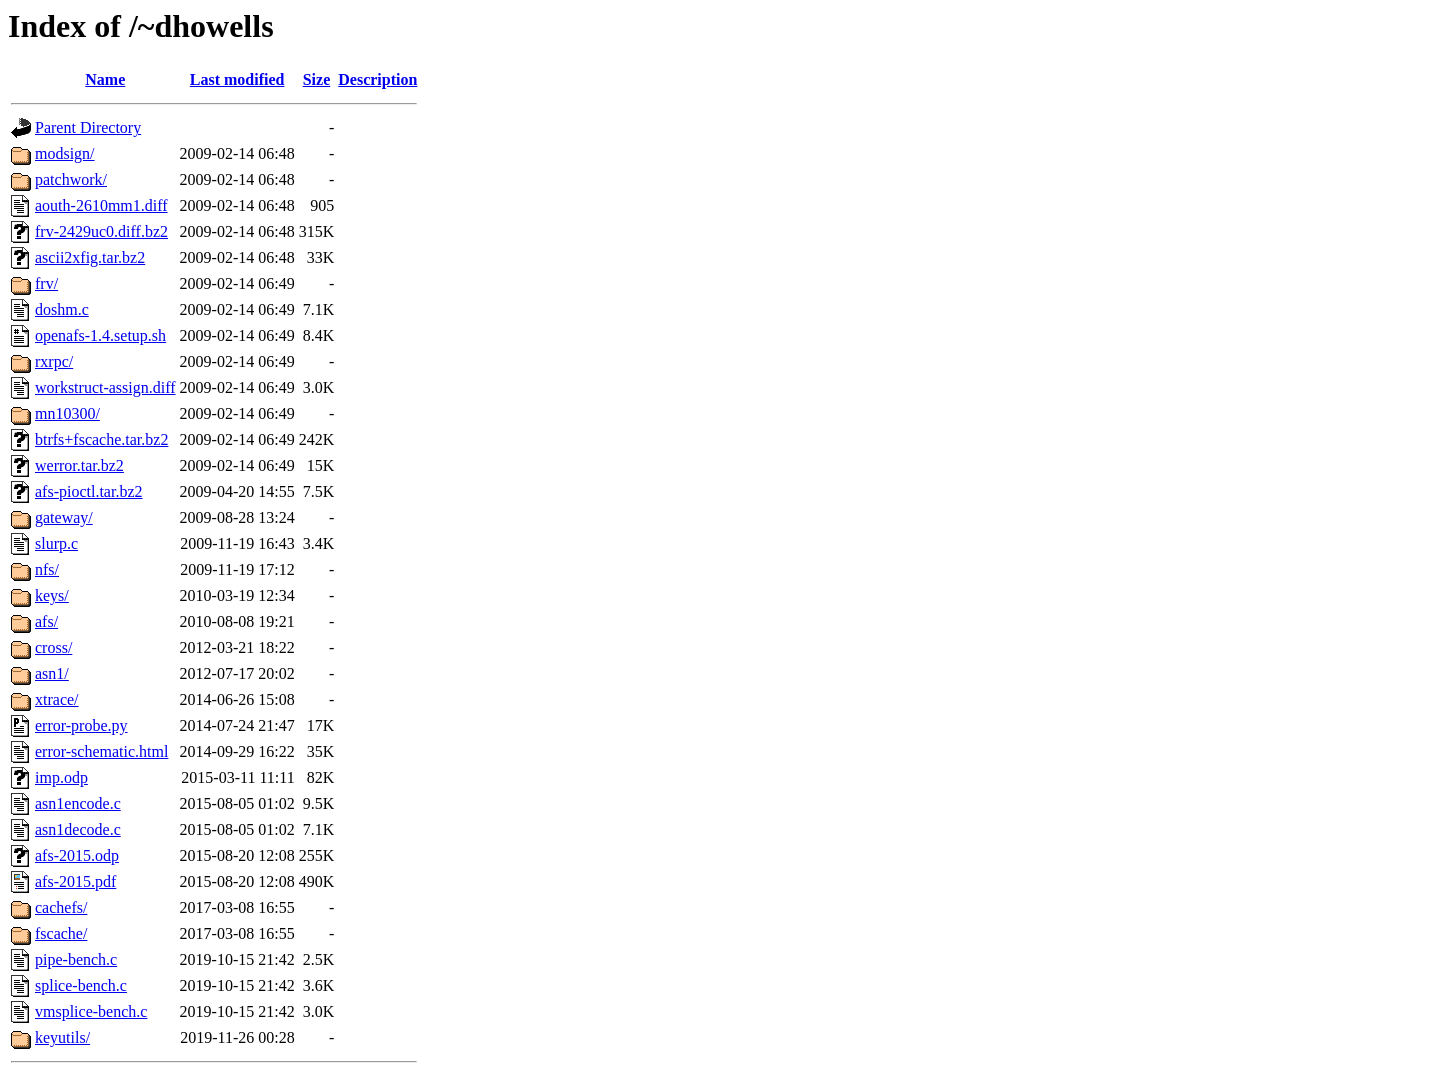  Describe the element at coordinates (237, 79) in the screenshot. I see `Last modified` at that location.